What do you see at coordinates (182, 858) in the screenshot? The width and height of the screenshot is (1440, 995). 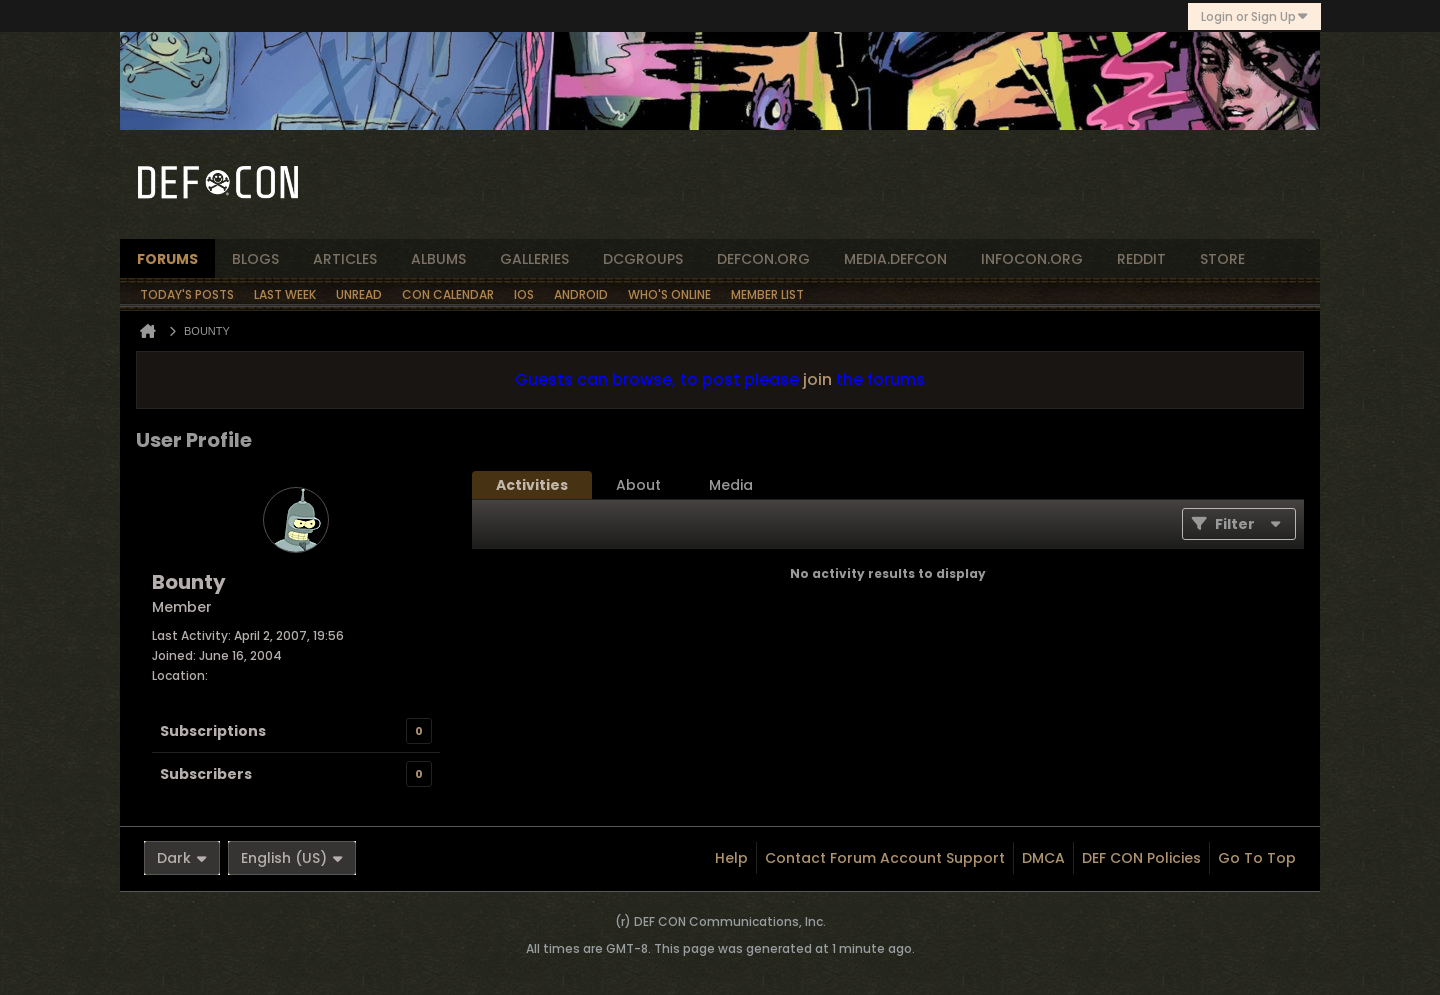 I see `Dark` at bounding box center [182, 858].